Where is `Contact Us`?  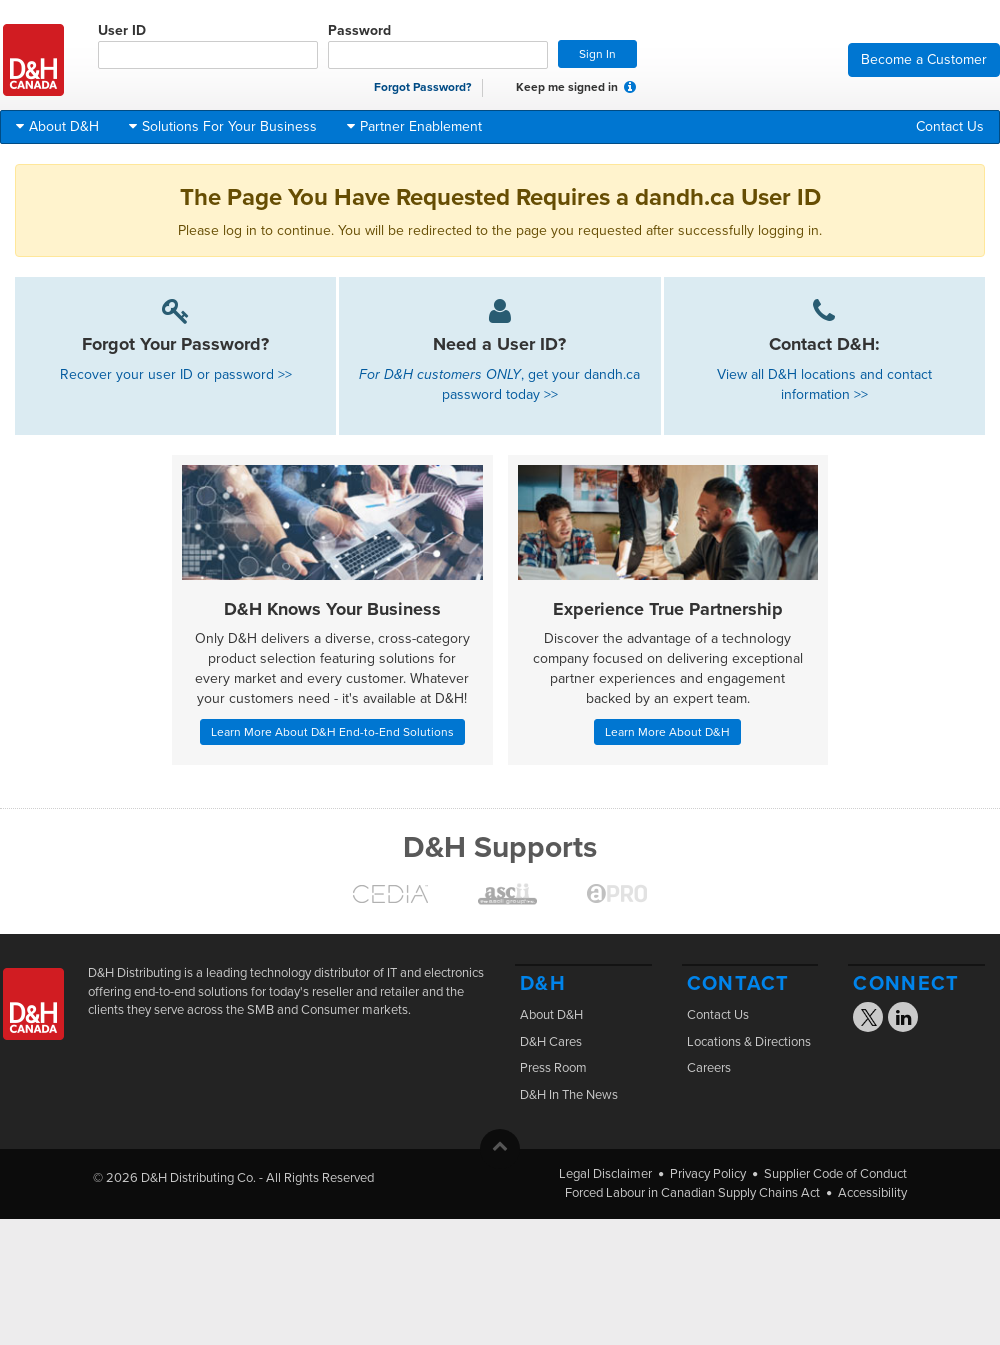
Contact Us is located at coordinates (950, 126).